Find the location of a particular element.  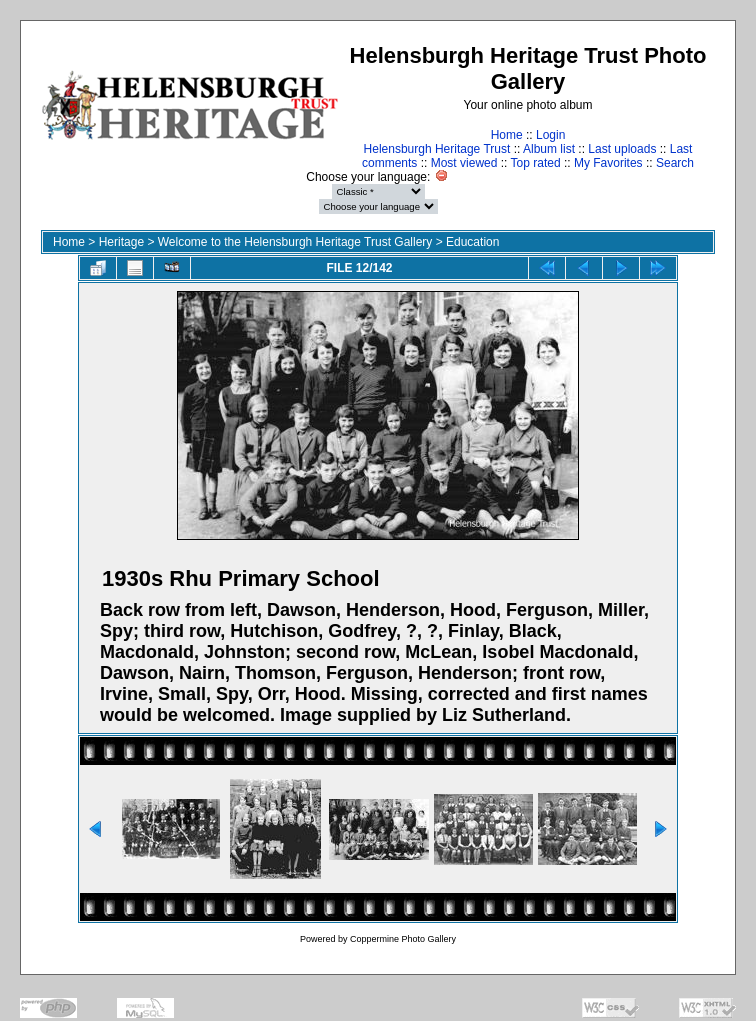

Coppermine Photo Gallery is located at coordinates (403, 939).